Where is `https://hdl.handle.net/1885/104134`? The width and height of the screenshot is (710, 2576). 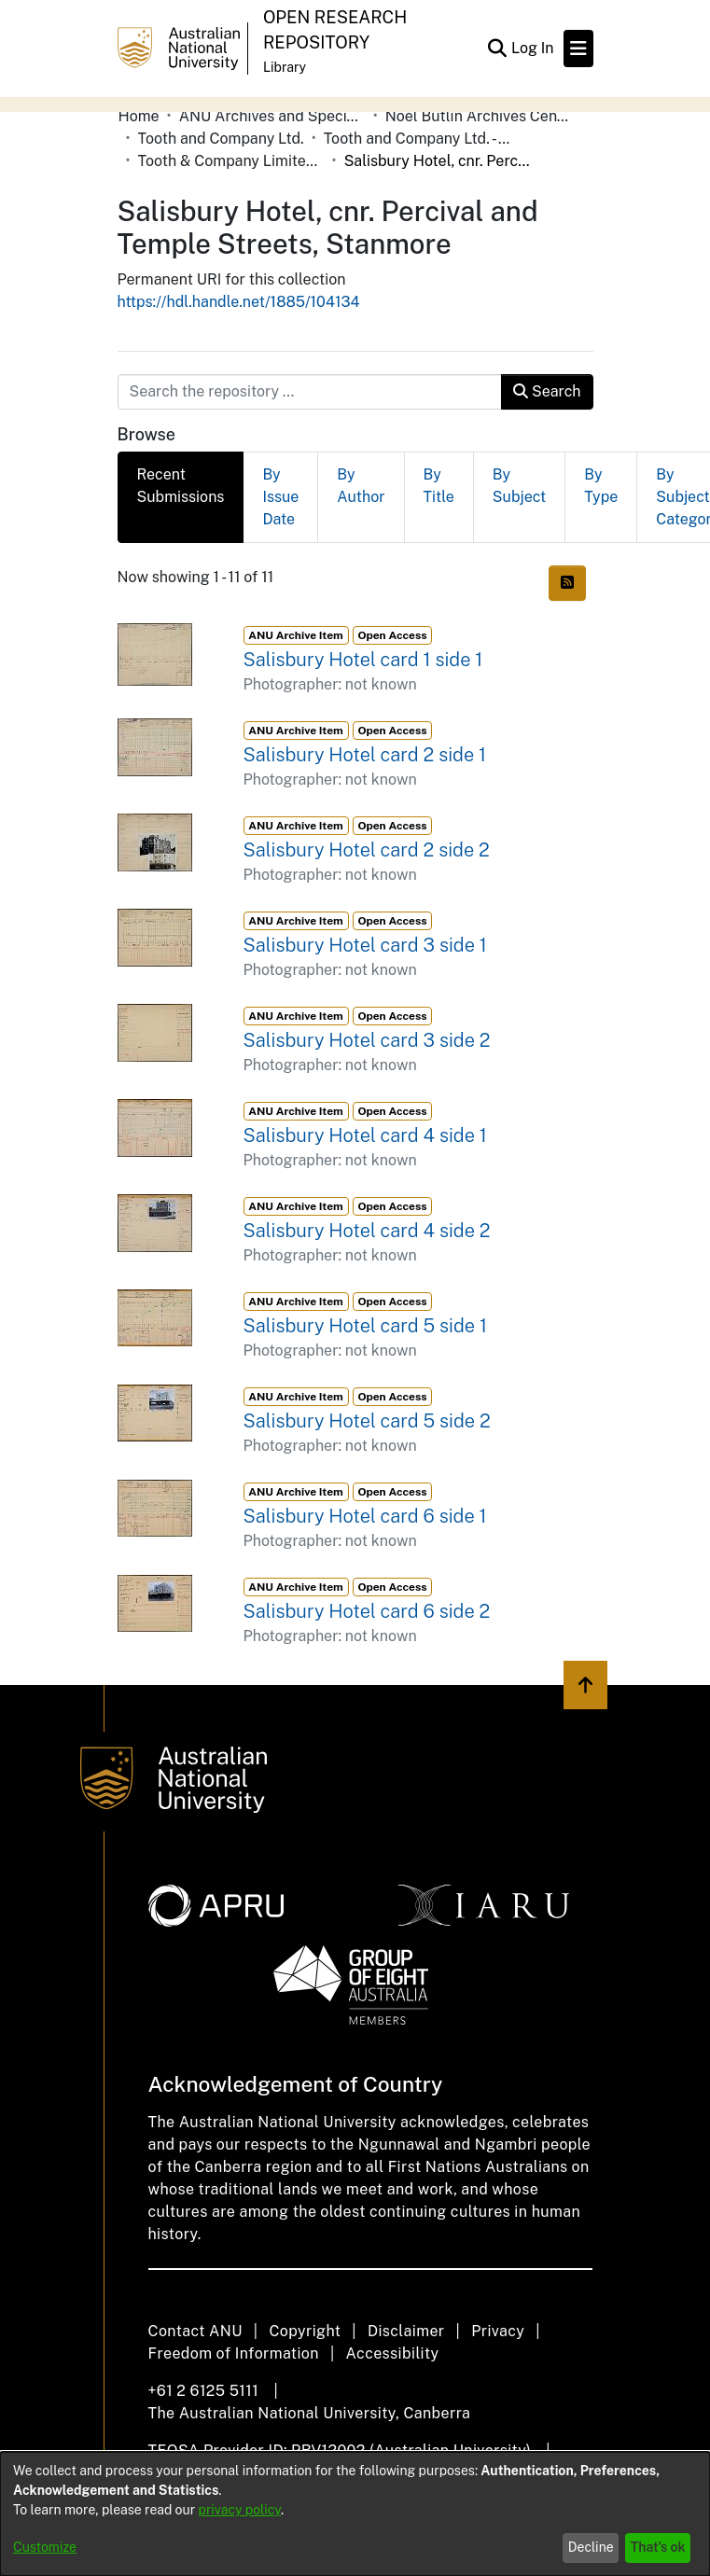
https://hdl.handle.net/1885/104134 is located at coordinates (239, 302).